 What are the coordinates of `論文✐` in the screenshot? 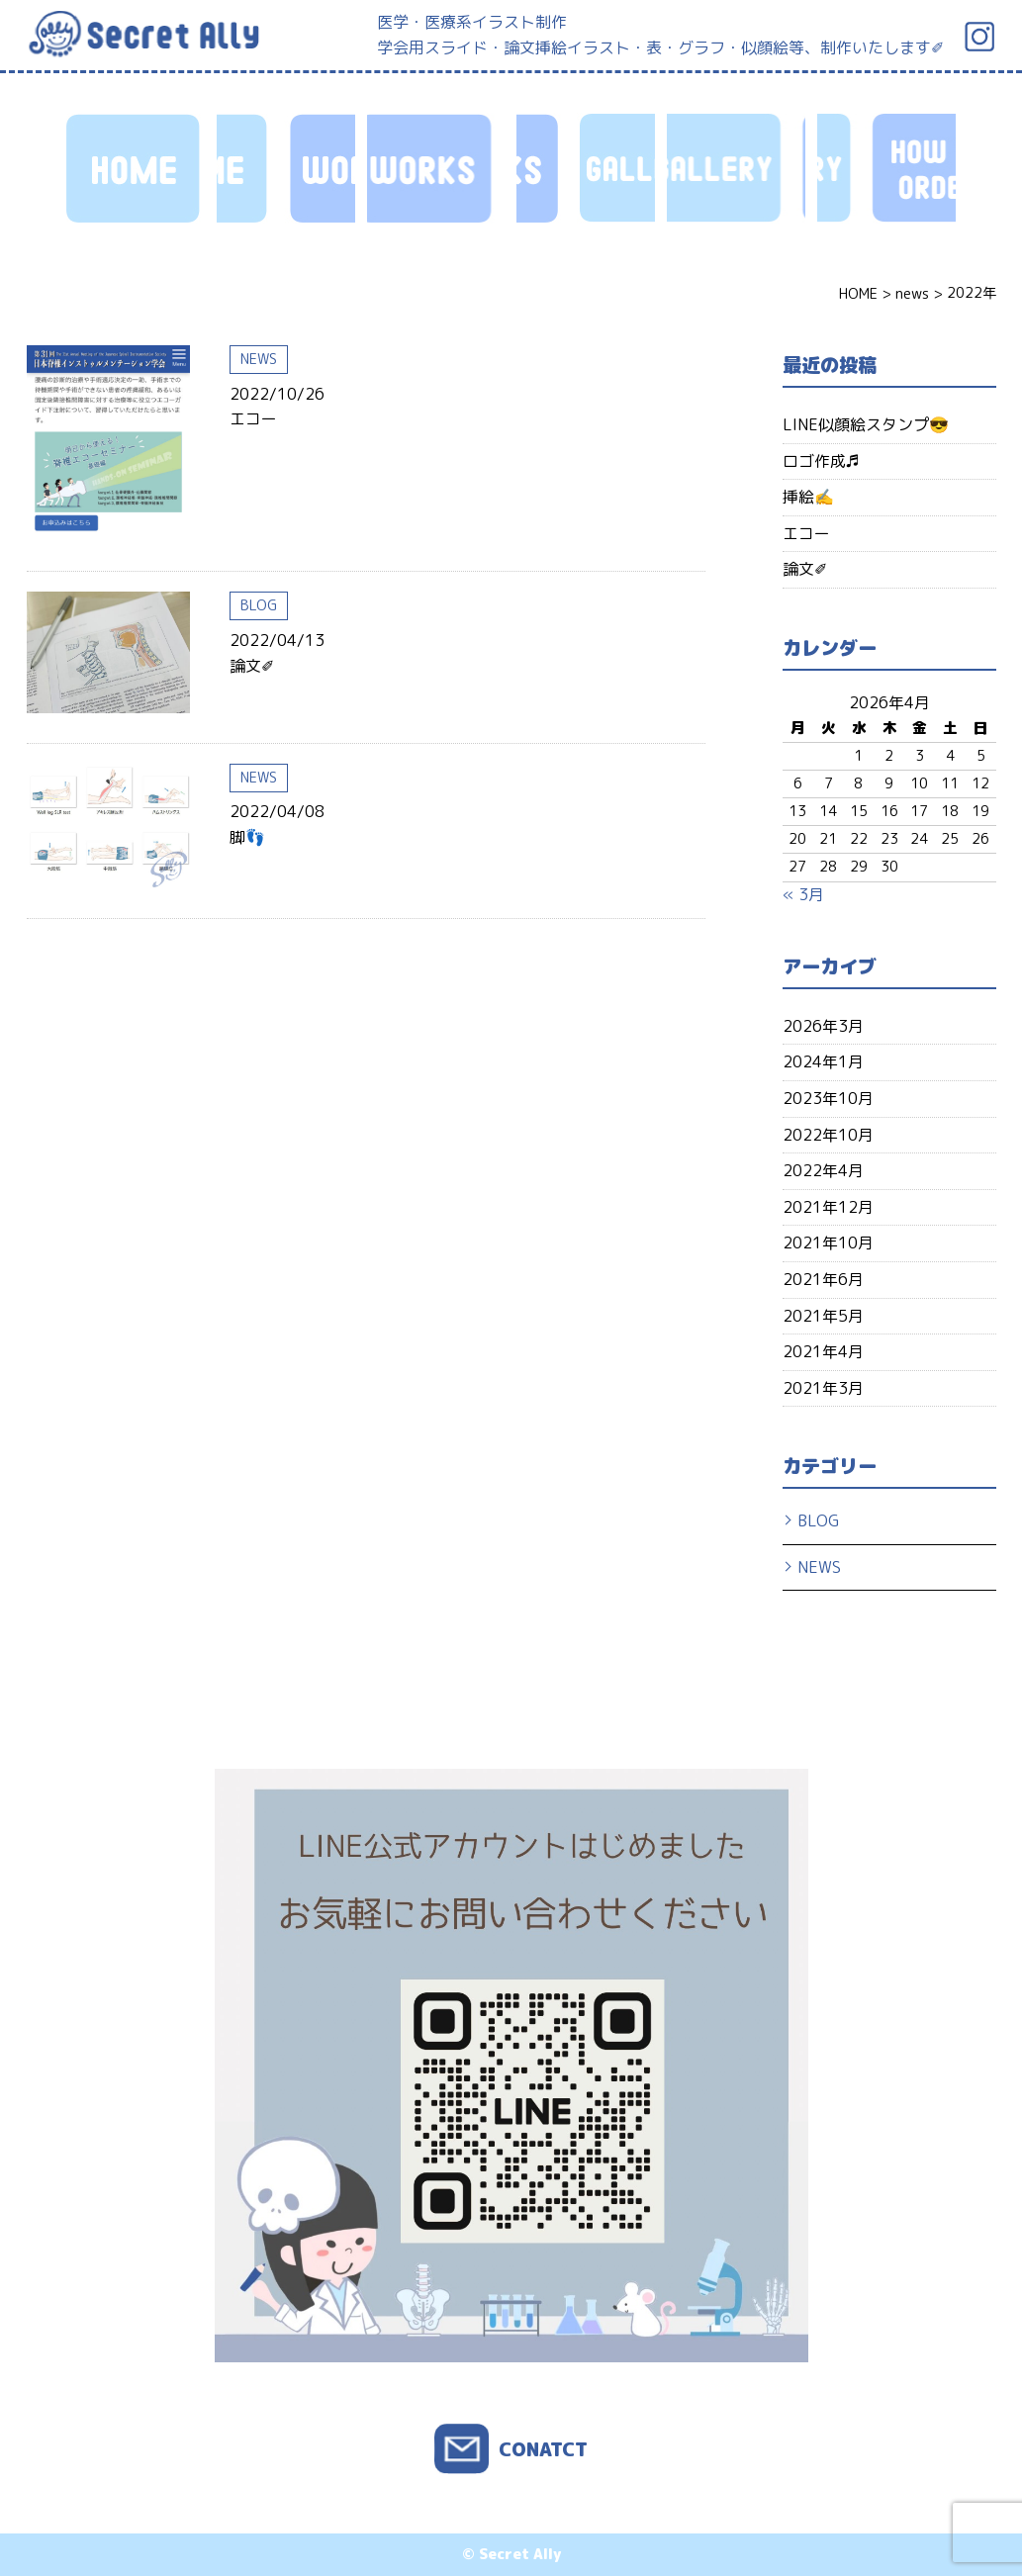 It's located at (252, 666).